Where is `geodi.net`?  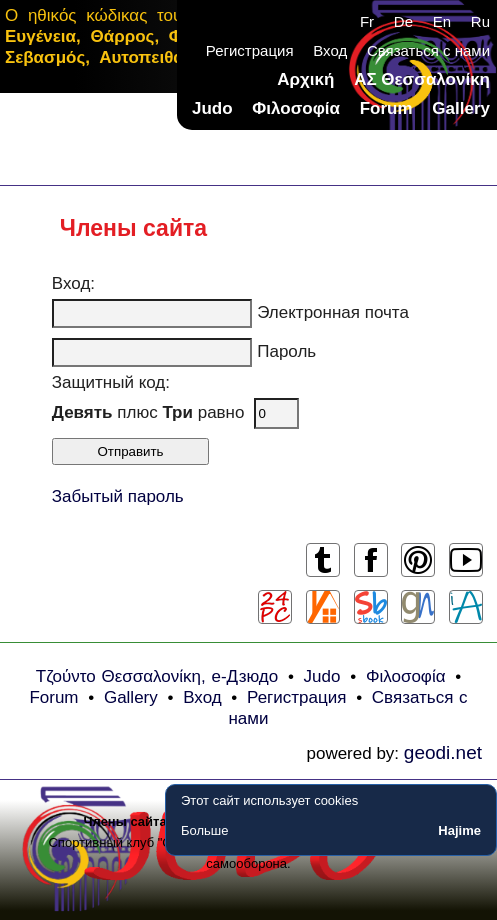 geodi.net is located at coordinates (443, 752).